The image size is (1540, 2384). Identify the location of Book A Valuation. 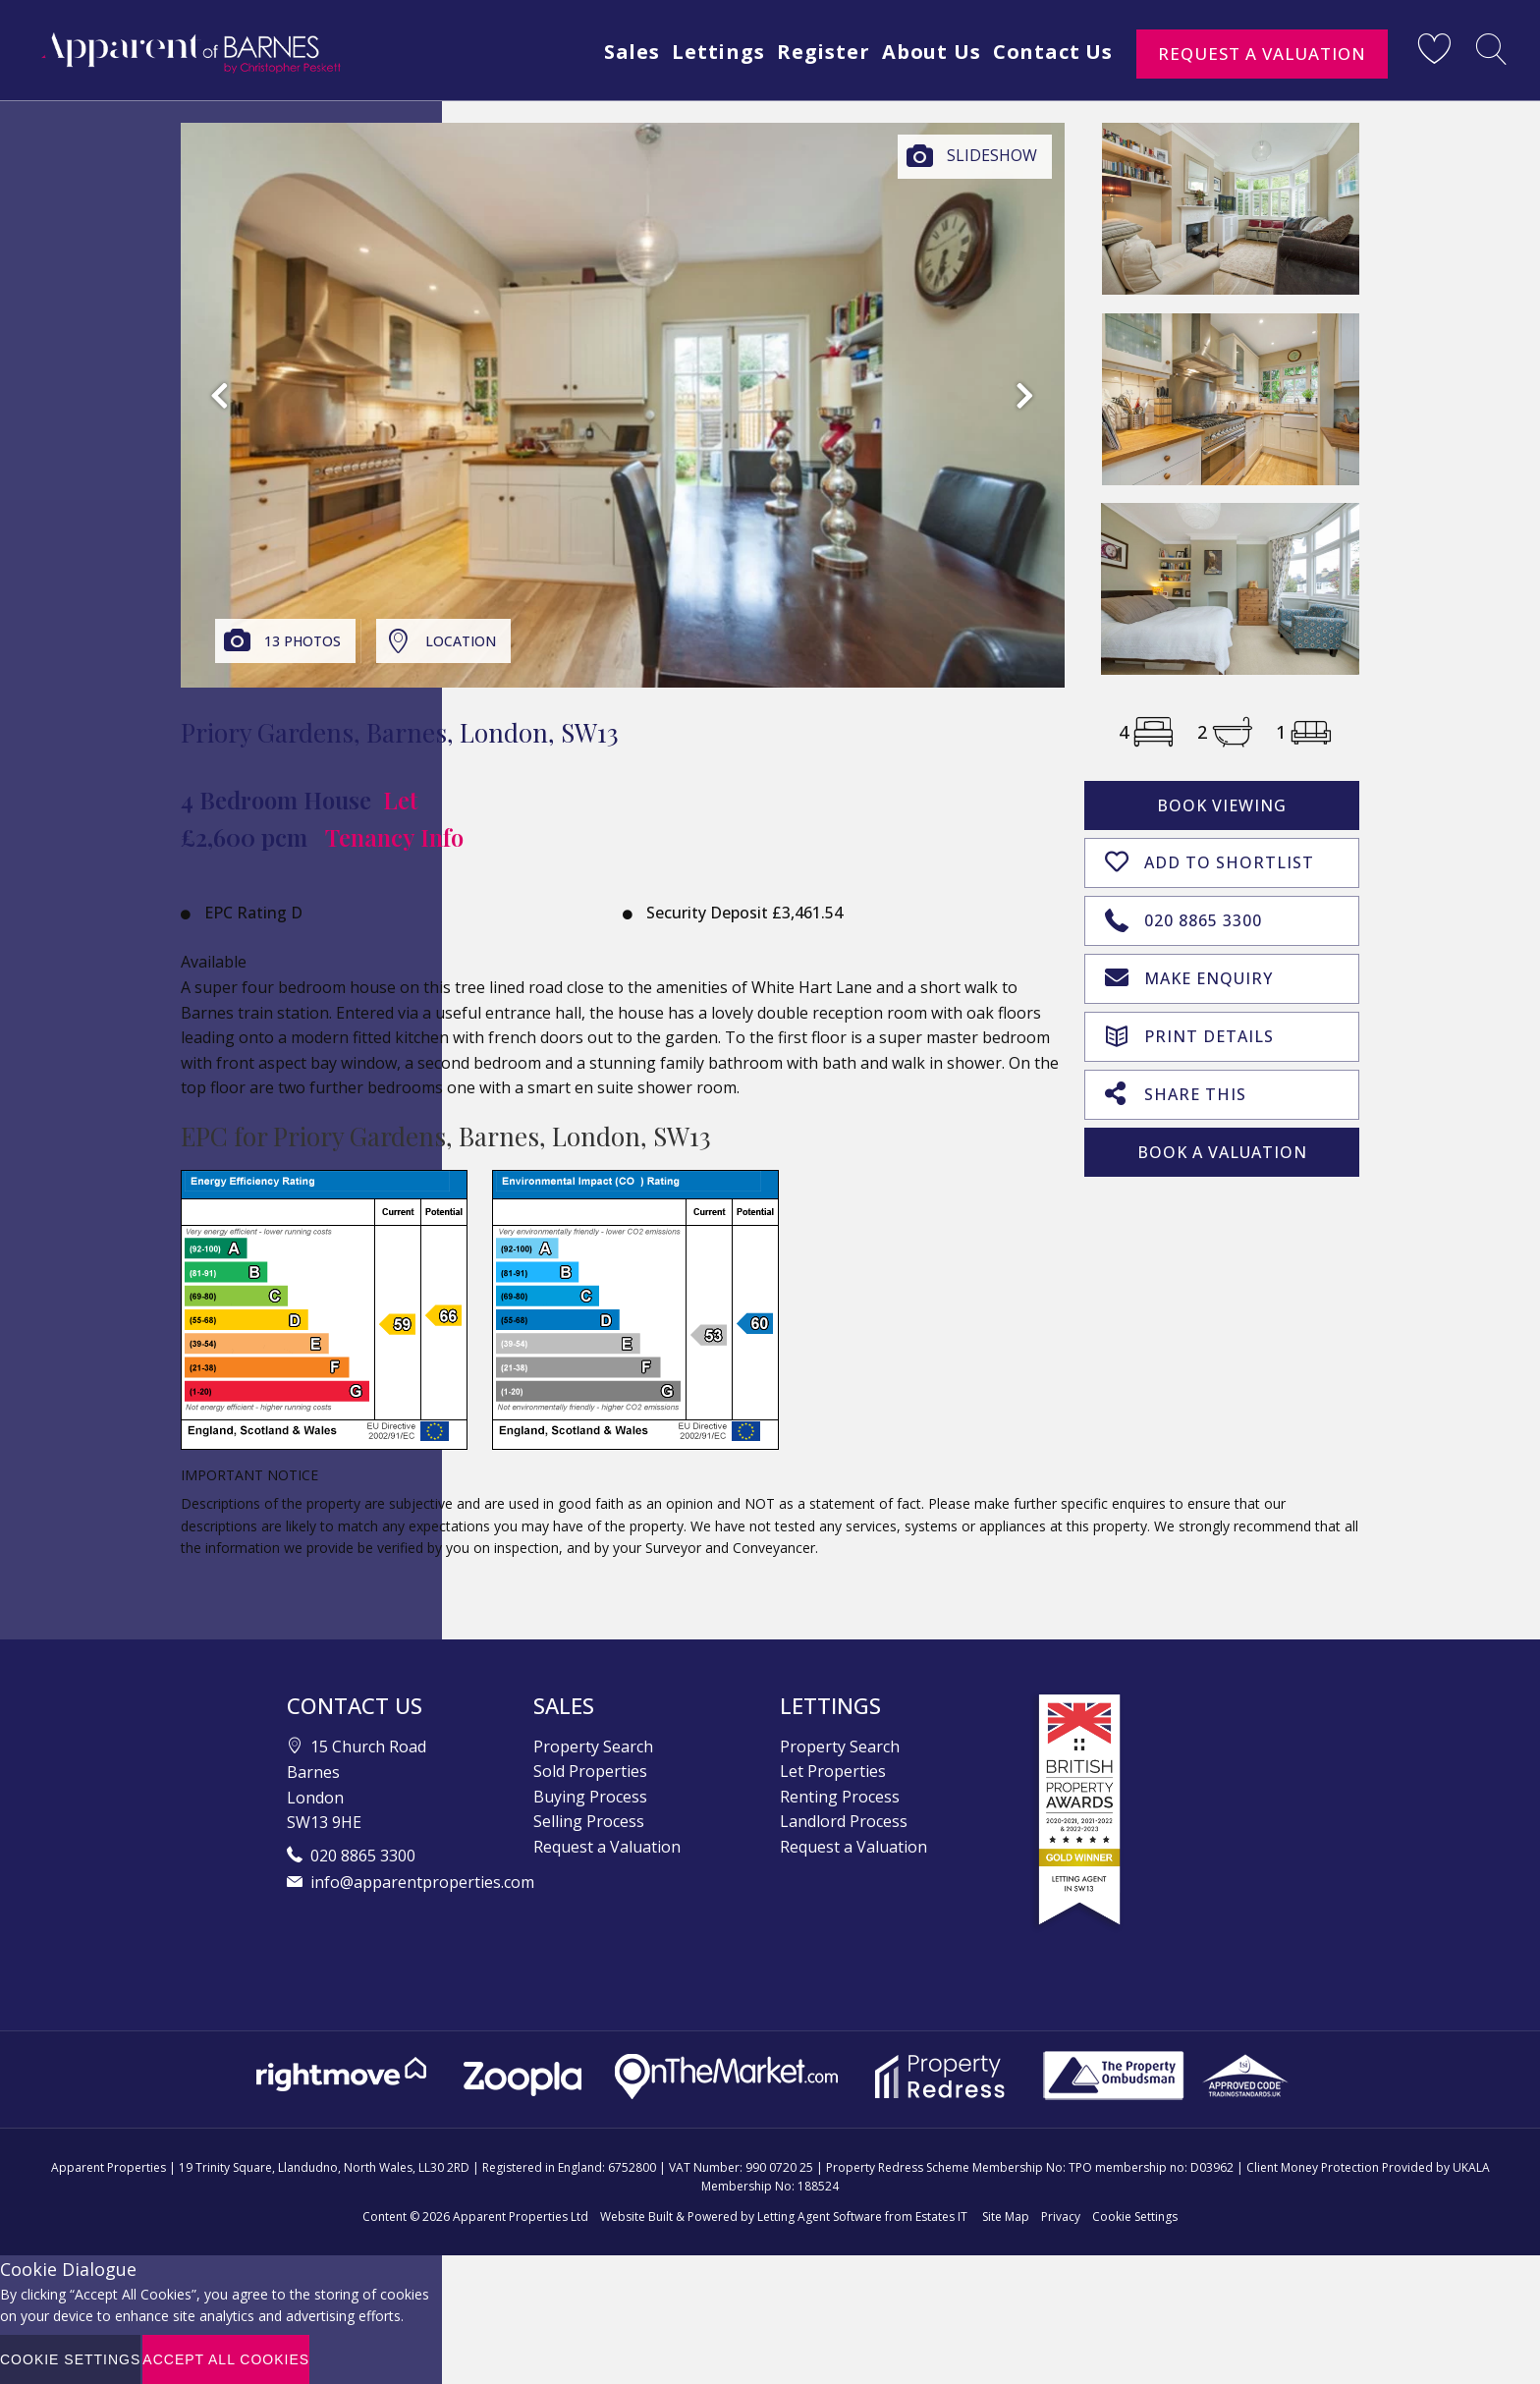
(1222, 1147).